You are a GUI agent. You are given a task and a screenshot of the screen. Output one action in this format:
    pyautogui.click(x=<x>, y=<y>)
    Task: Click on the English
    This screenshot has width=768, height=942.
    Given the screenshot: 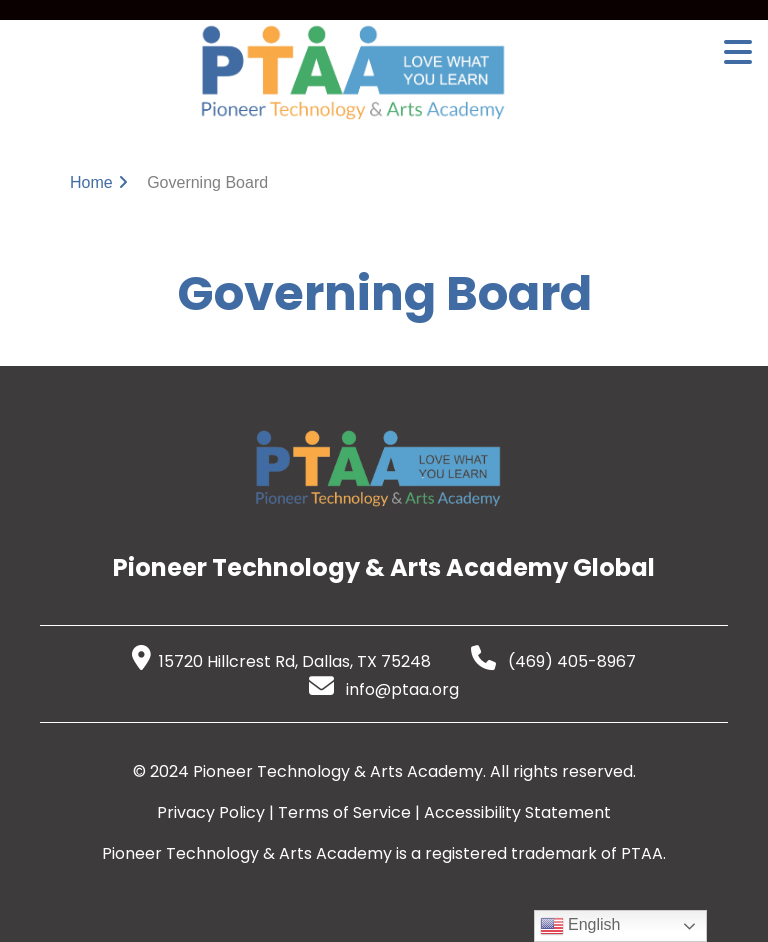 What is the action you would take?
    pyautogui.click(x=580, y=926)
    